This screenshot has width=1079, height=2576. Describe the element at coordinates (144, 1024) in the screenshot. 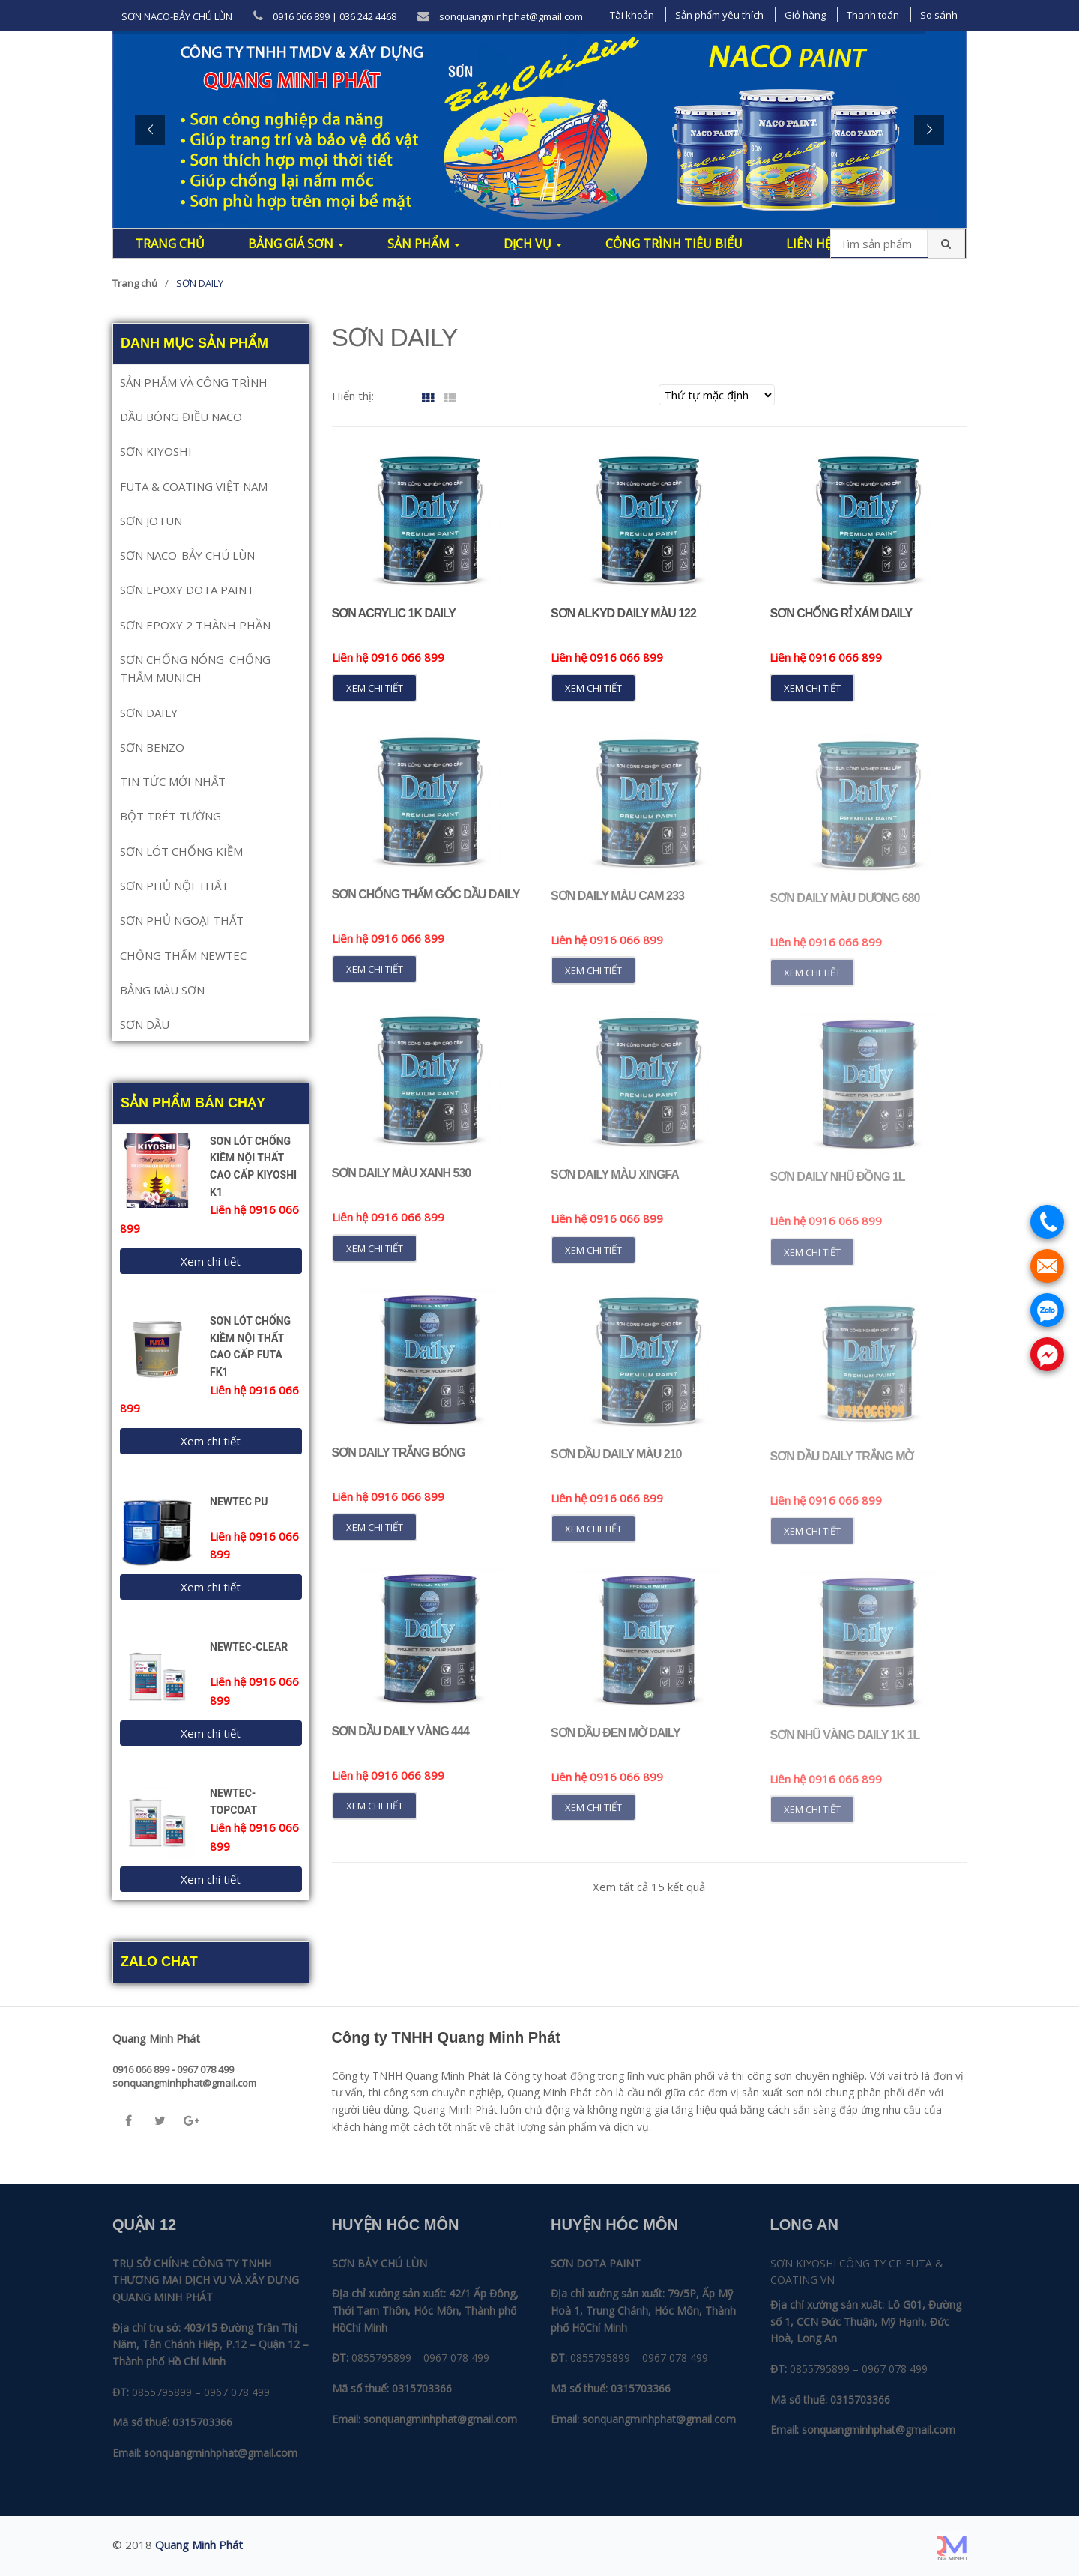

I see `SƠN DẦU` at that location.